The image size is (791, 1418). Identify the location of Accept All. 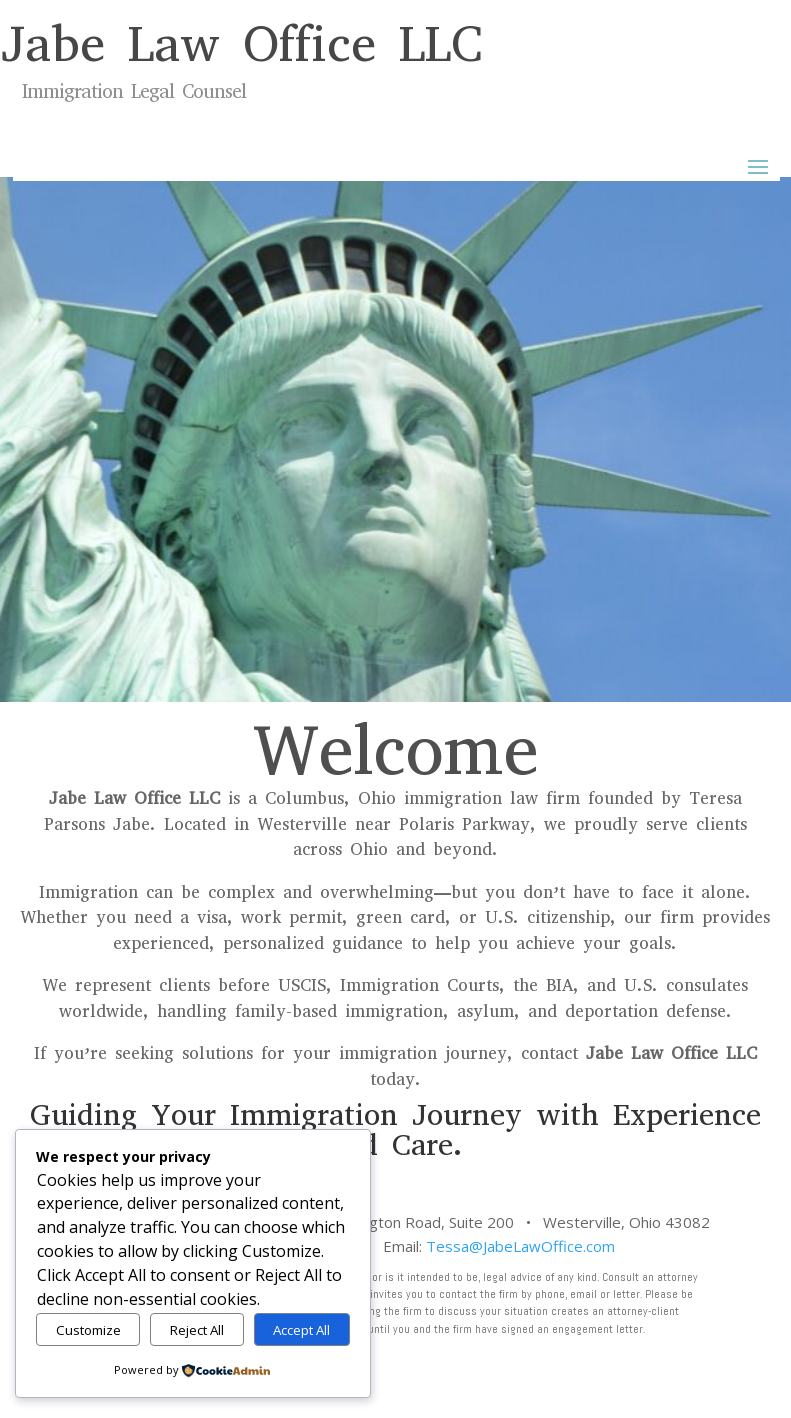
(301, 1330).